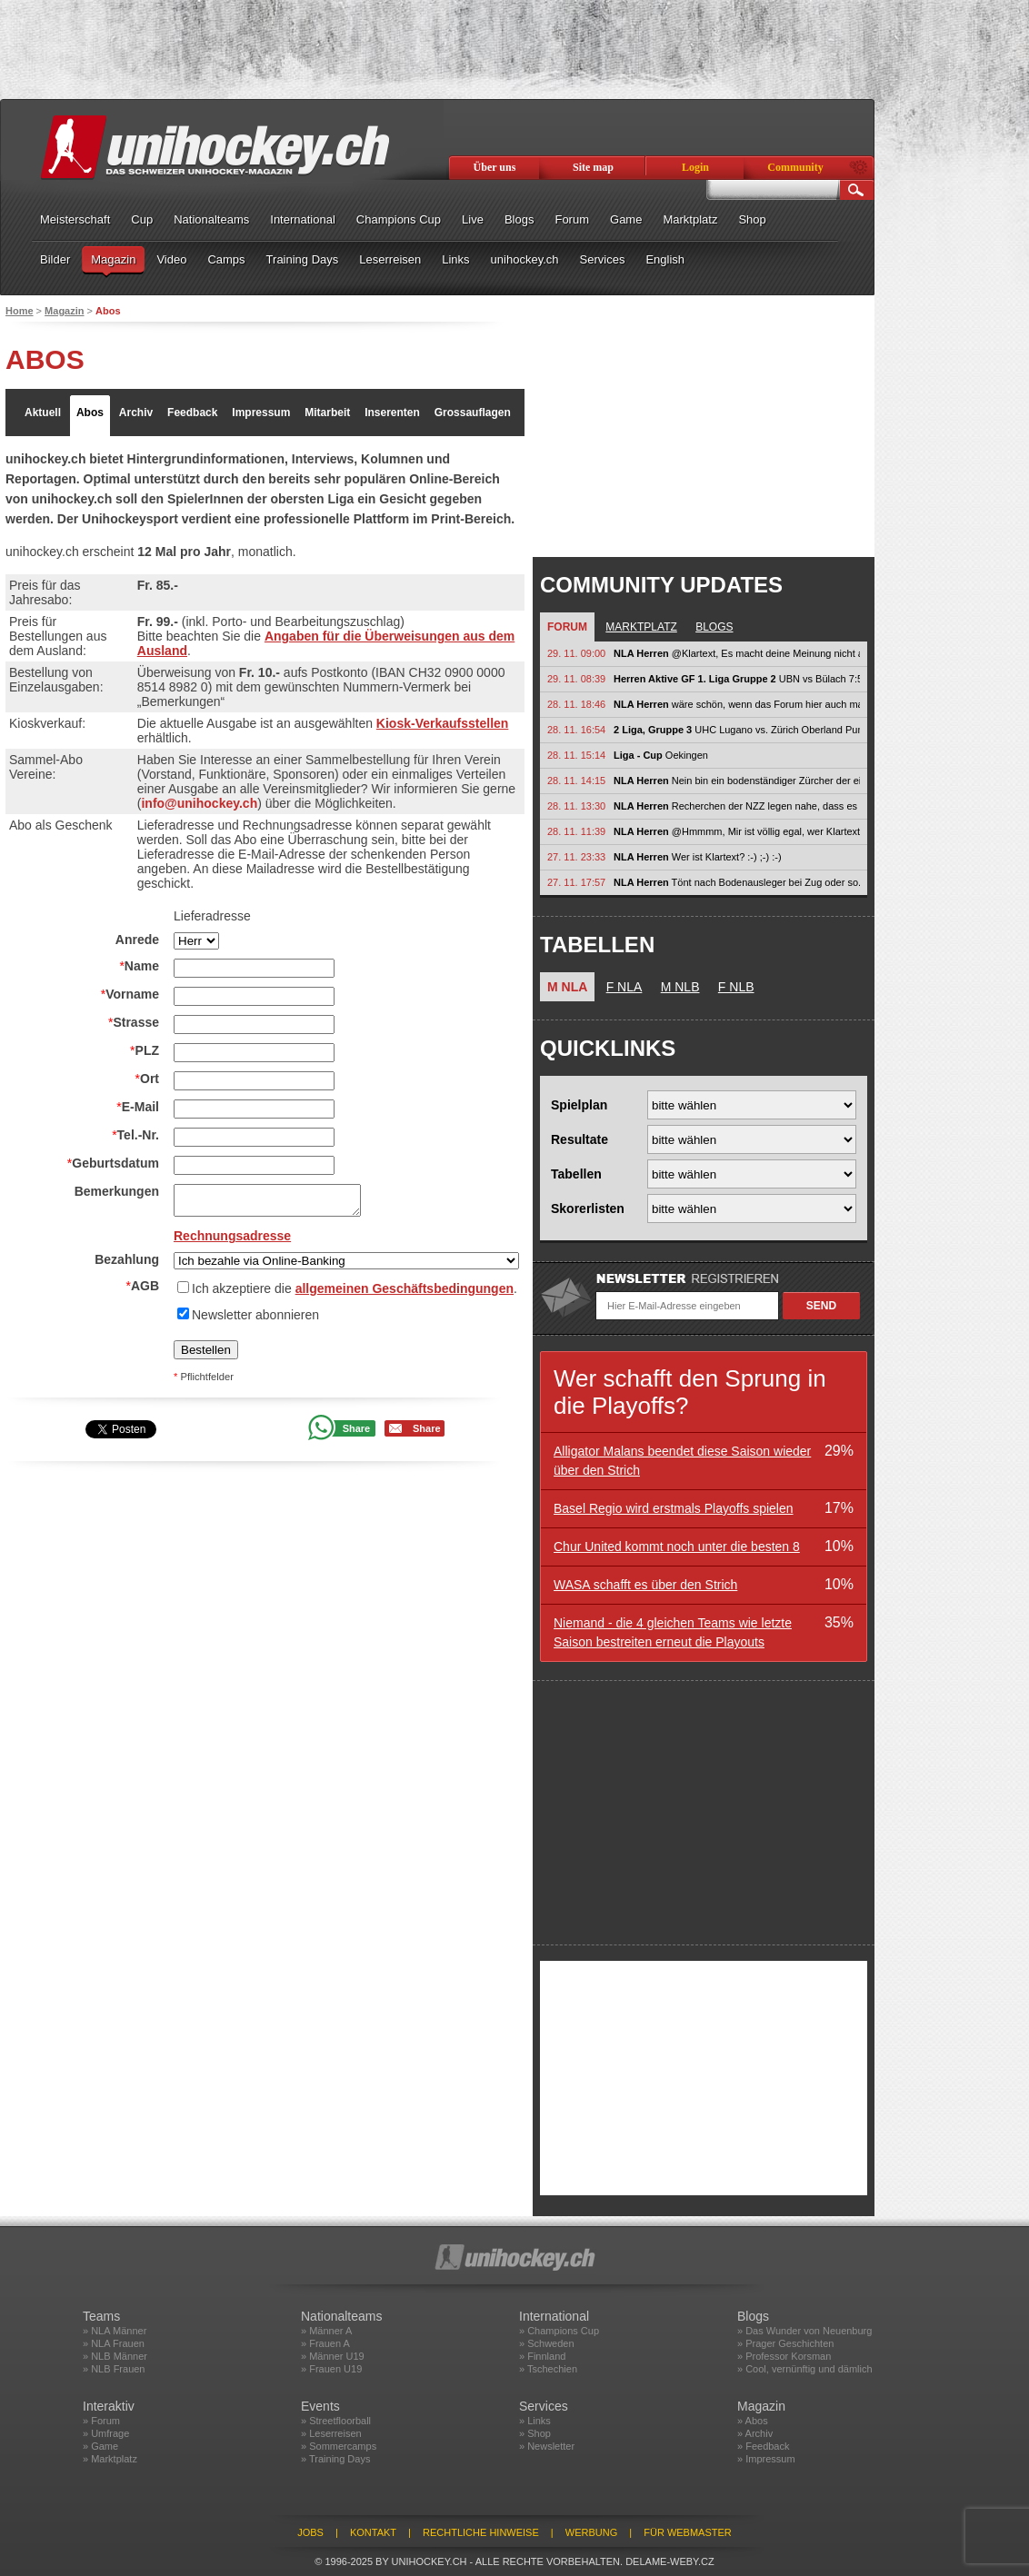 The image size is (1029, 2576). What do you see at coordinates (373, 2532) in the screenshot?
I see `Kontakt` at bounding box center [373, 2532].